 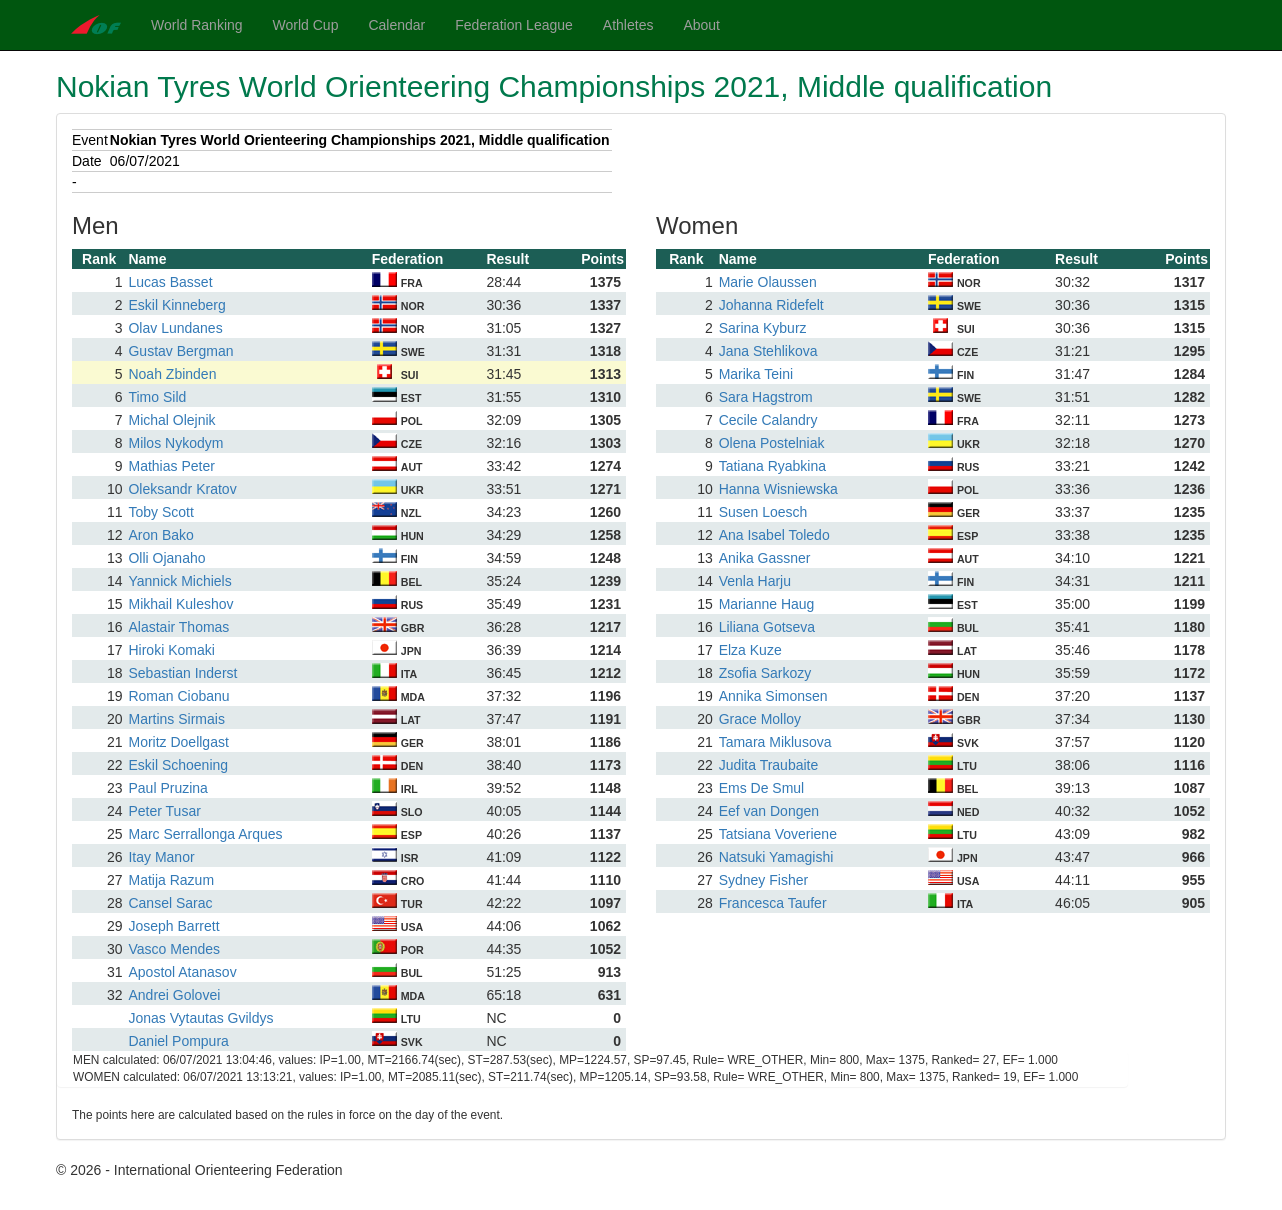 I want to click on Eskil Kinneberg, so click(x=176, y=305).